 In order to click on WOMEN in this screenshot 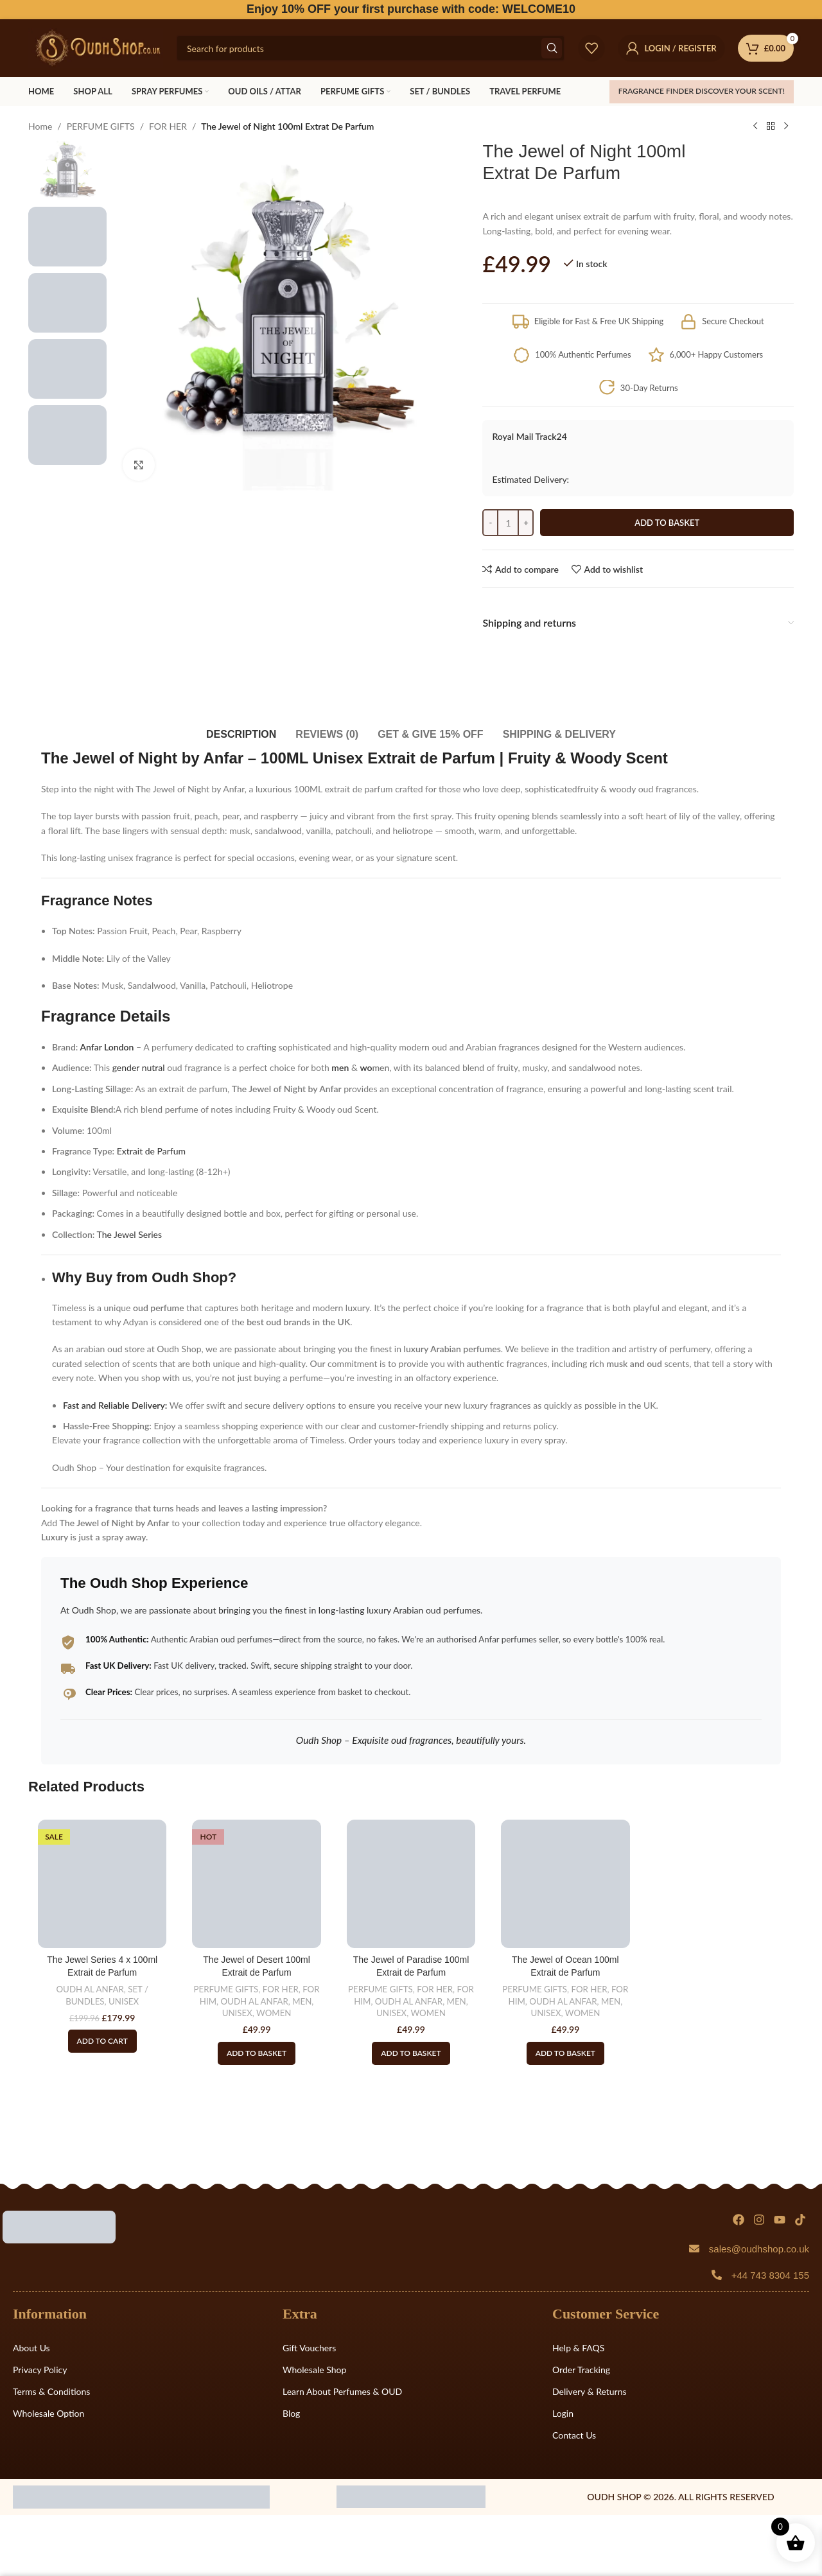, I will do `click(273, 2013)`.